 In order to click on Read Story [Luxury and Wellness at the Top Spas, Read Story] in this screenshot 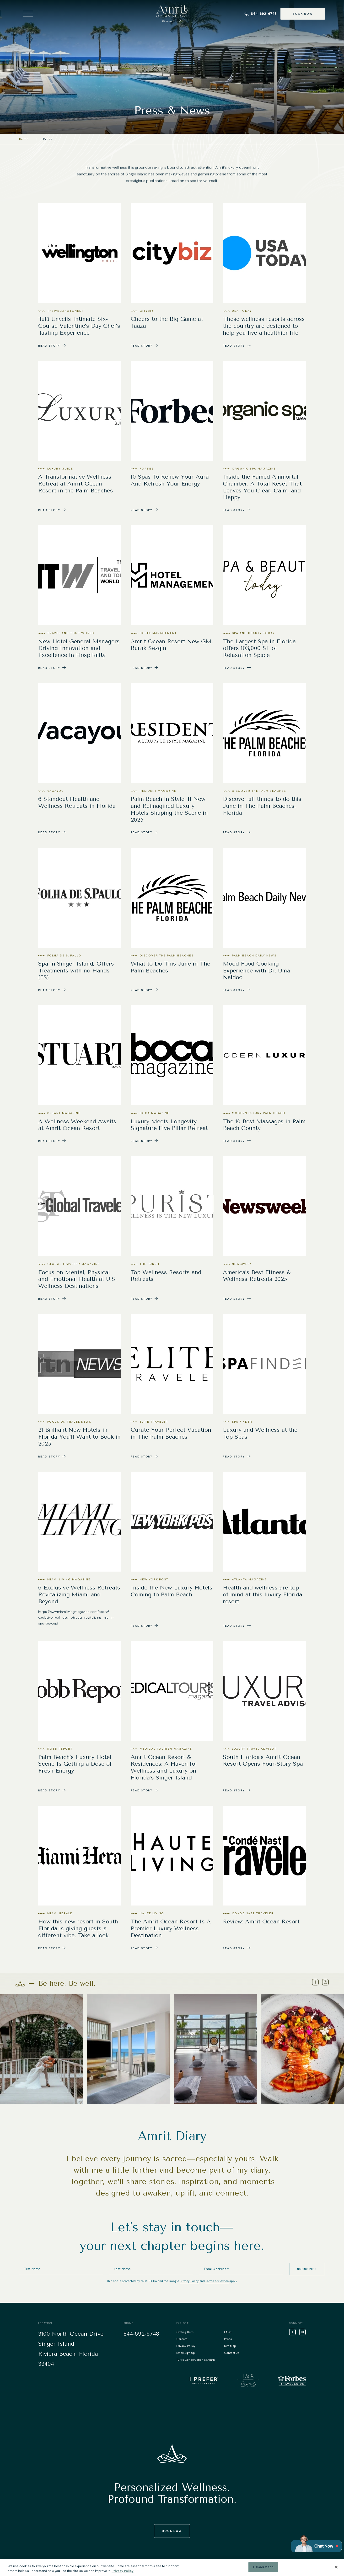, I will do `click(234, 1456)`.